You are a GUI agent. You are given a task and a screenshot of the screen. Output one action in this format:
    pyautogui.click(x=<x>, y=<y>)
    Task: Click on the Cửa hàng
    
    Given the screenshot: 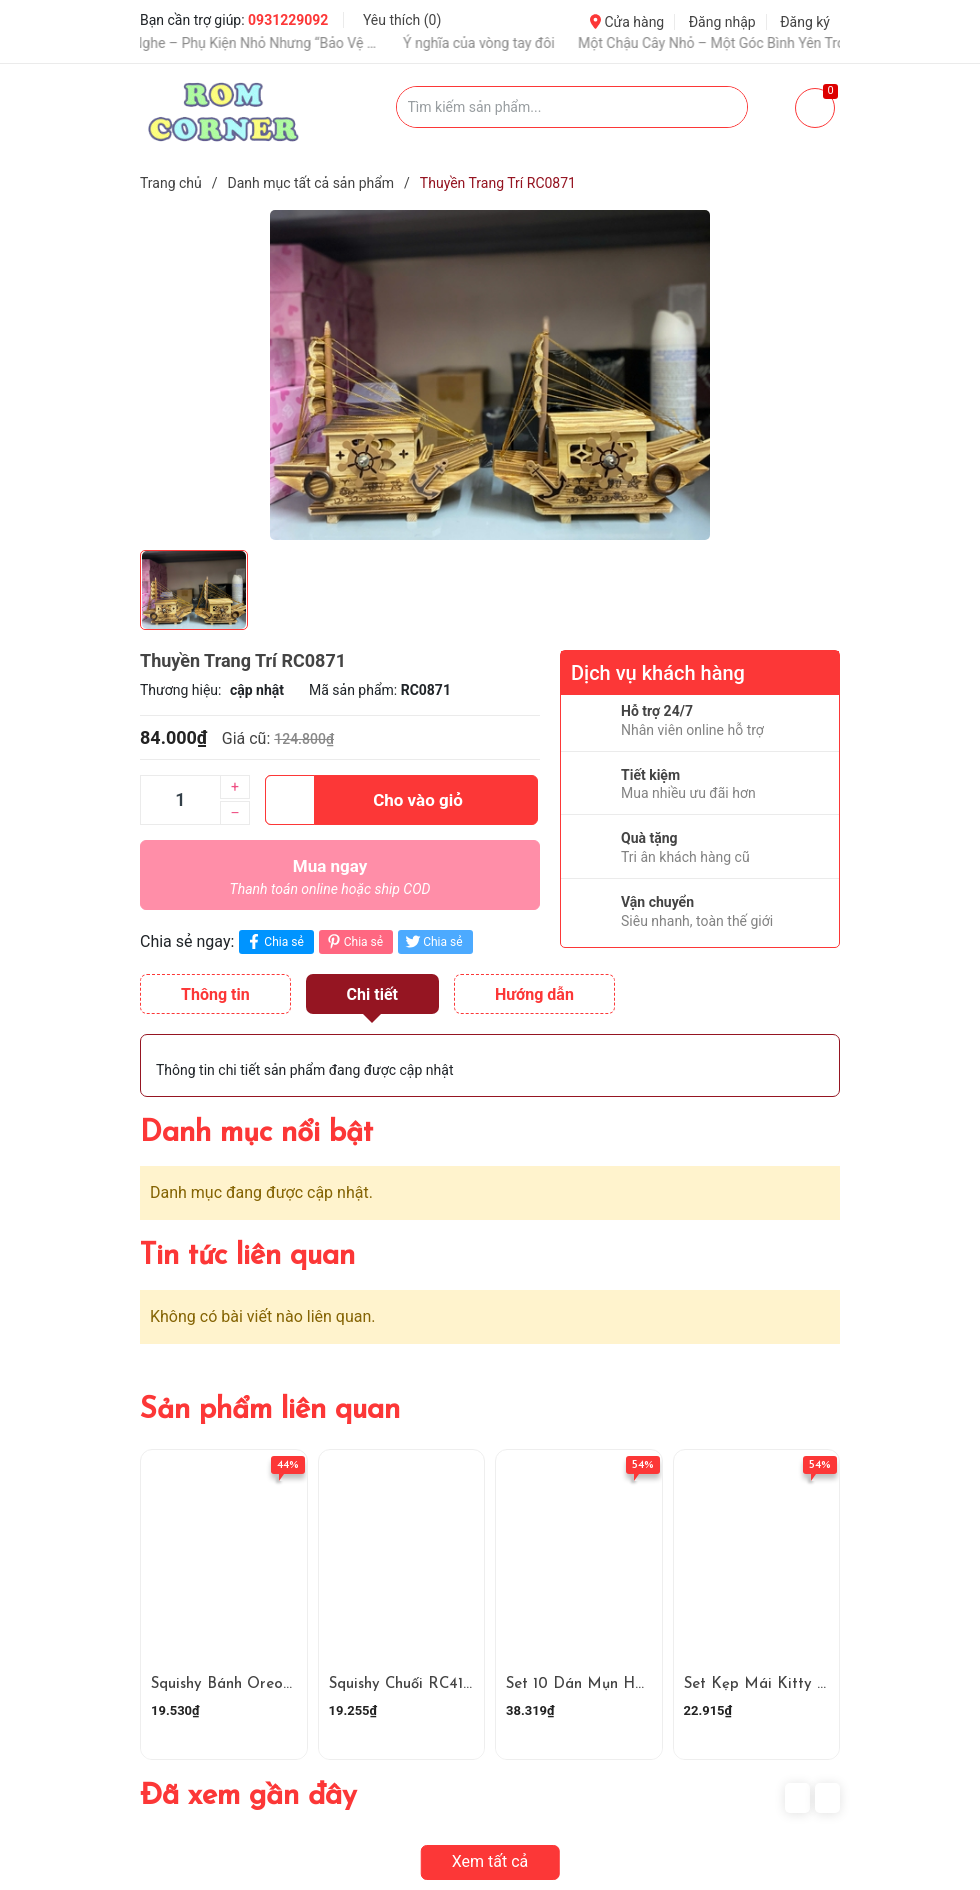 What is the action you would take?
    pyautogui.click(x=627, y=22)
    